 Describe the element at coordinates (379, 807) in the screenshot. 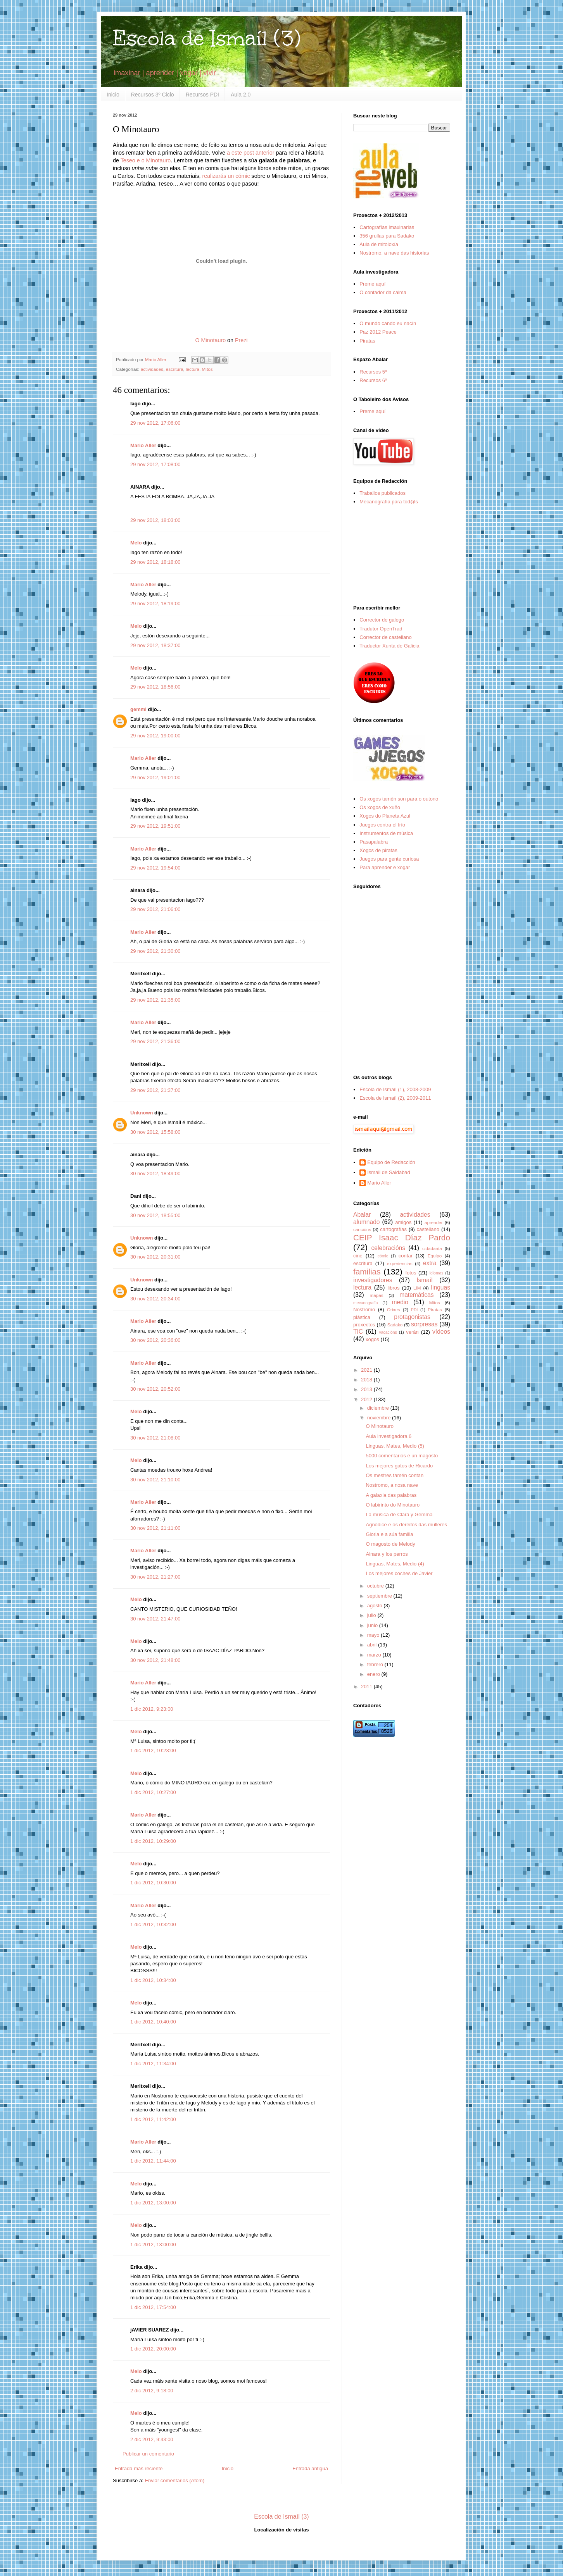

I see `Os xogos de xuño` at that location.